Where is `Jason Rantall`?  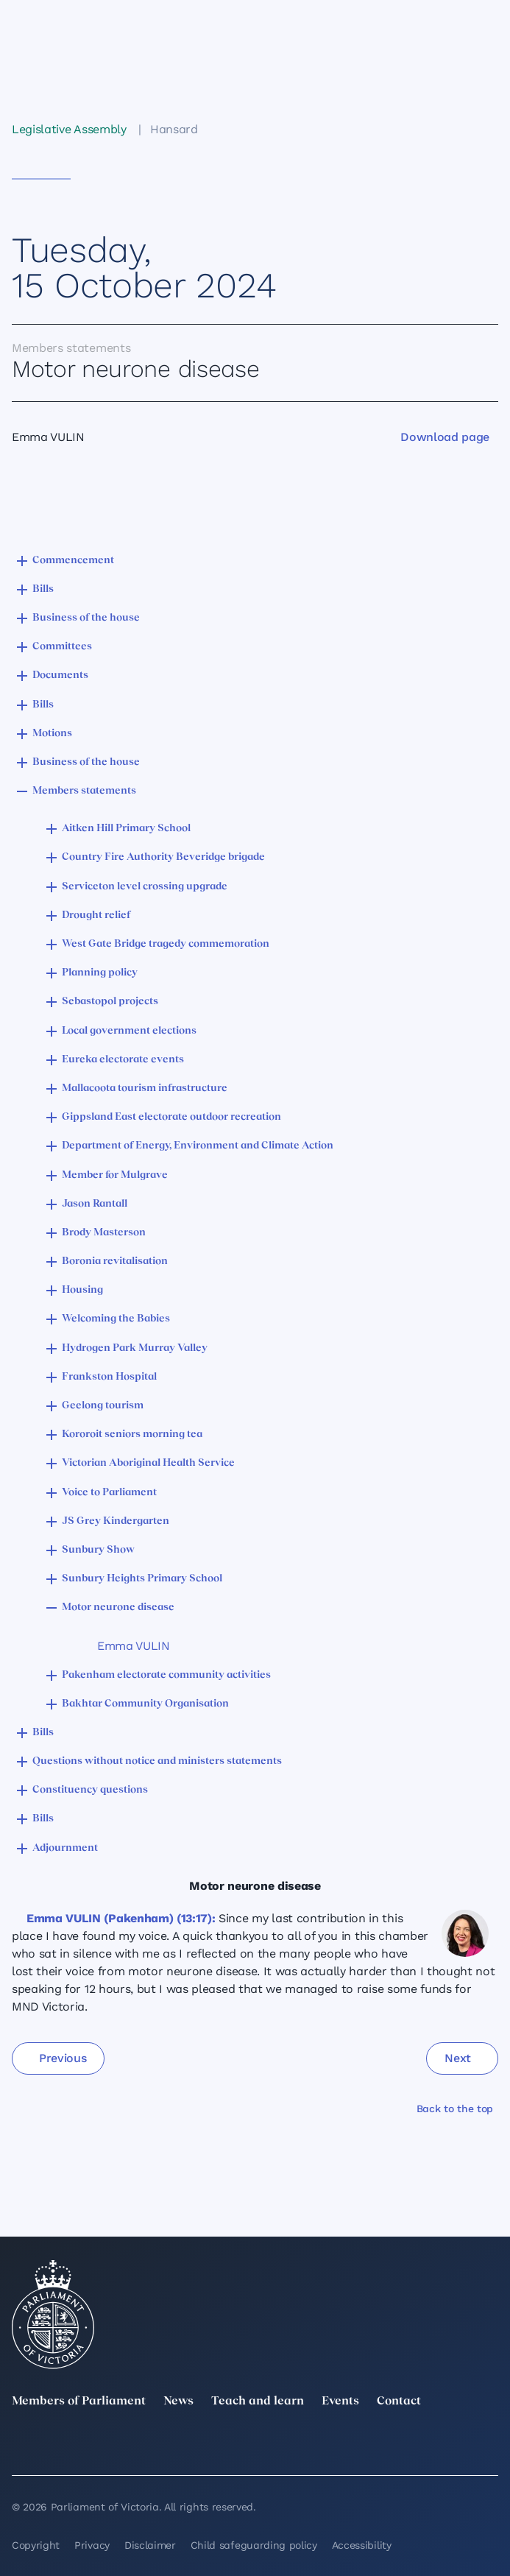 Jason Rantall is located at coordinates (94, 1204).